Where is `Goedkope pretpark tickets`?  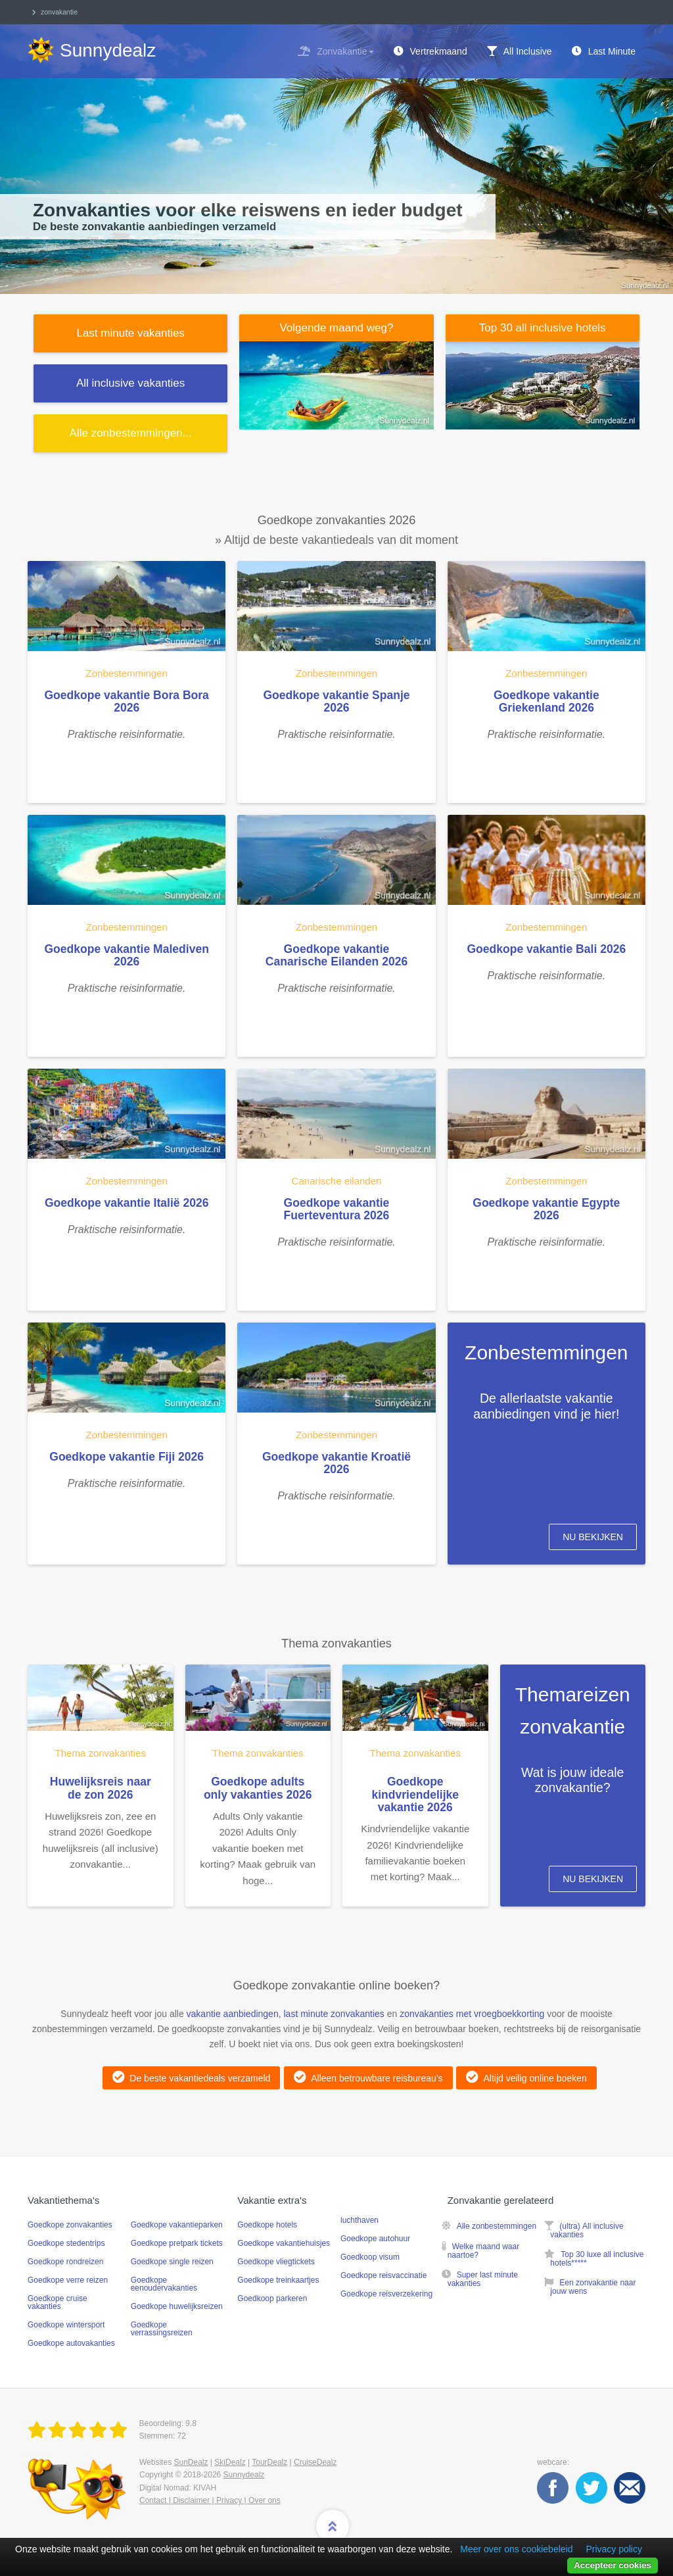
Goedkope pretpark tickets is located at coordinates (177, 2243).